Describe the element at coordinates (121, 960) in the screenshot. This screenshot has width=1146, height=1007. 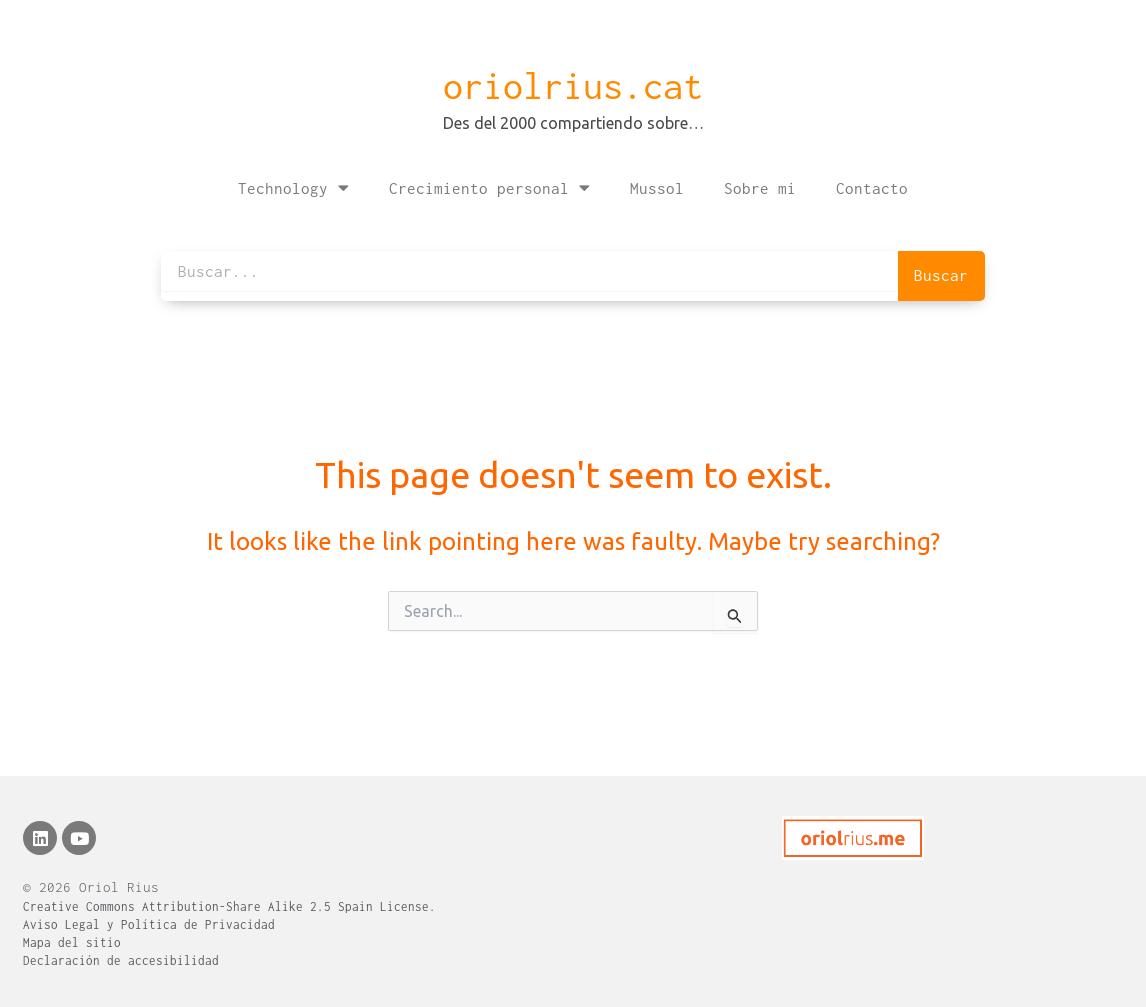
I see `Declaración de accesibilidad` at that location.